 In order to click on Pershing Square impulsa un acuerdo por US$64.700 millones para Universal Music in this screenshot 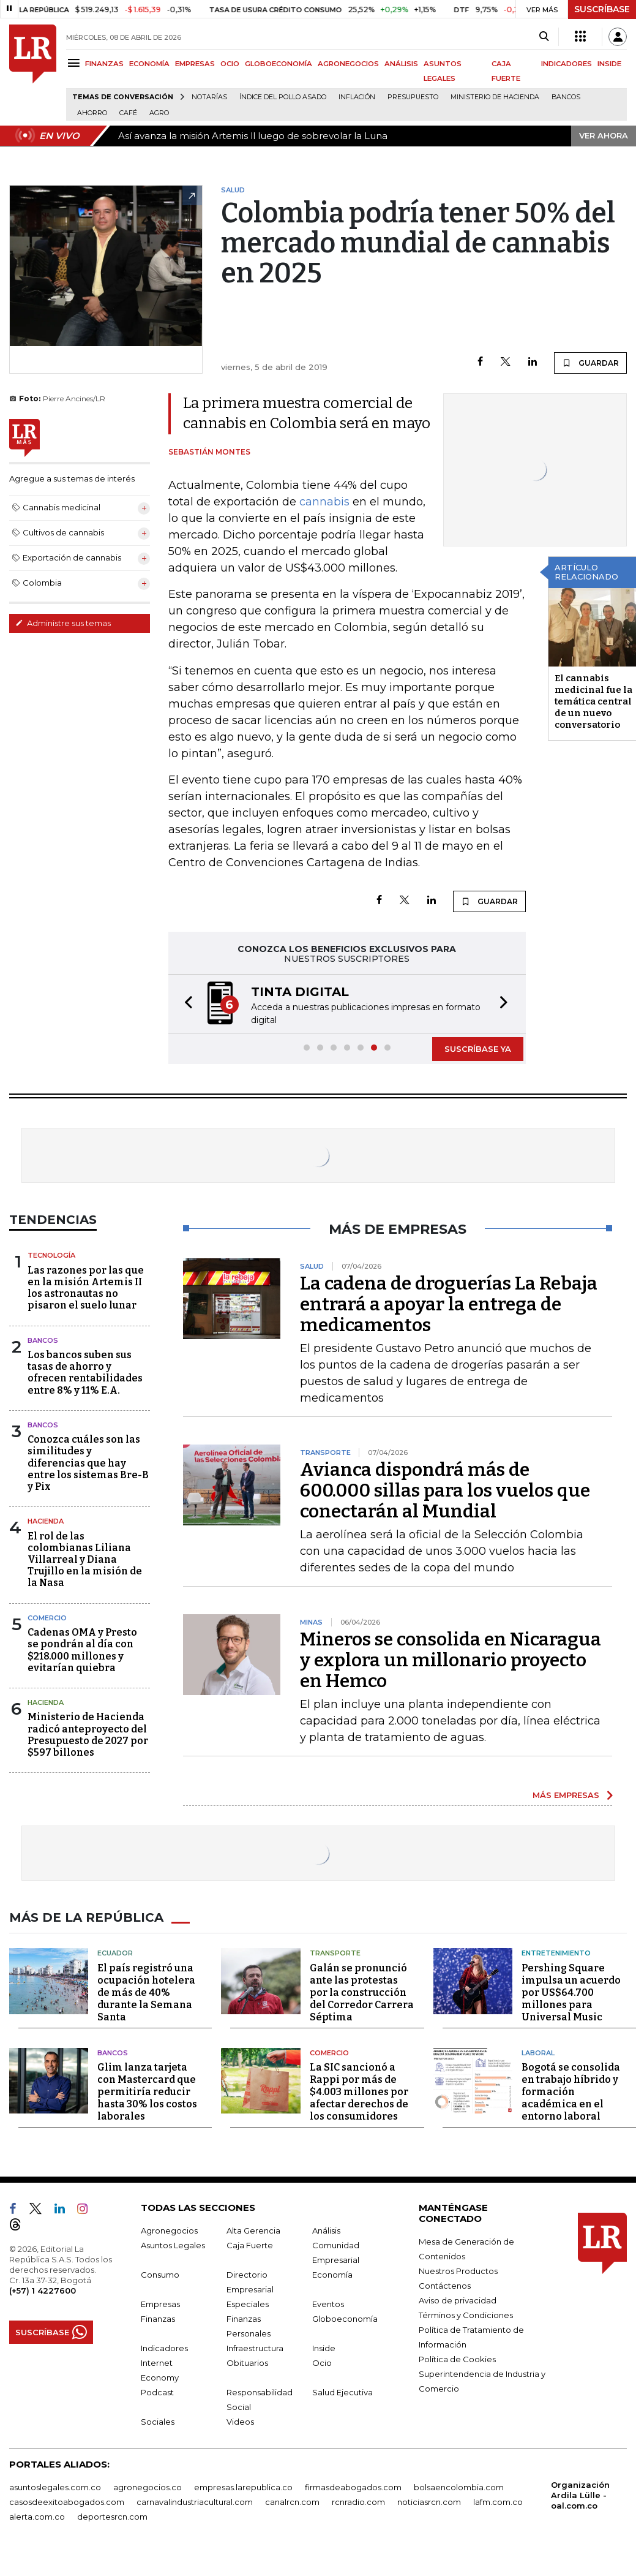, I will do `click(571, 1992)`.